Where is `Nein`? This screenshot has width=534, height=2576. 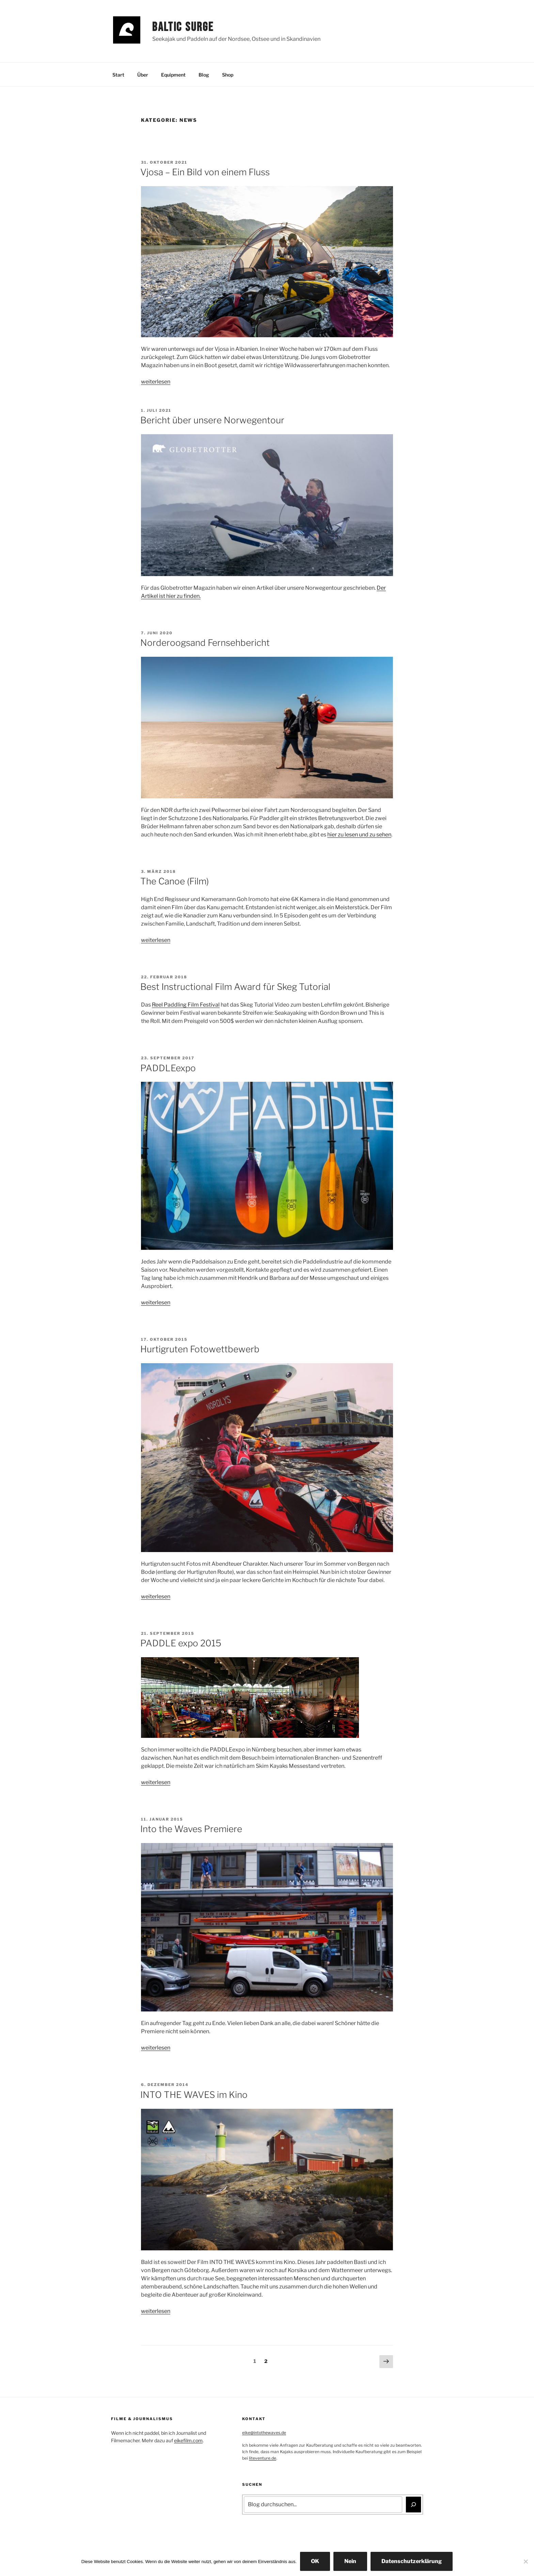
Nein is located at coordinates (350, 2561).